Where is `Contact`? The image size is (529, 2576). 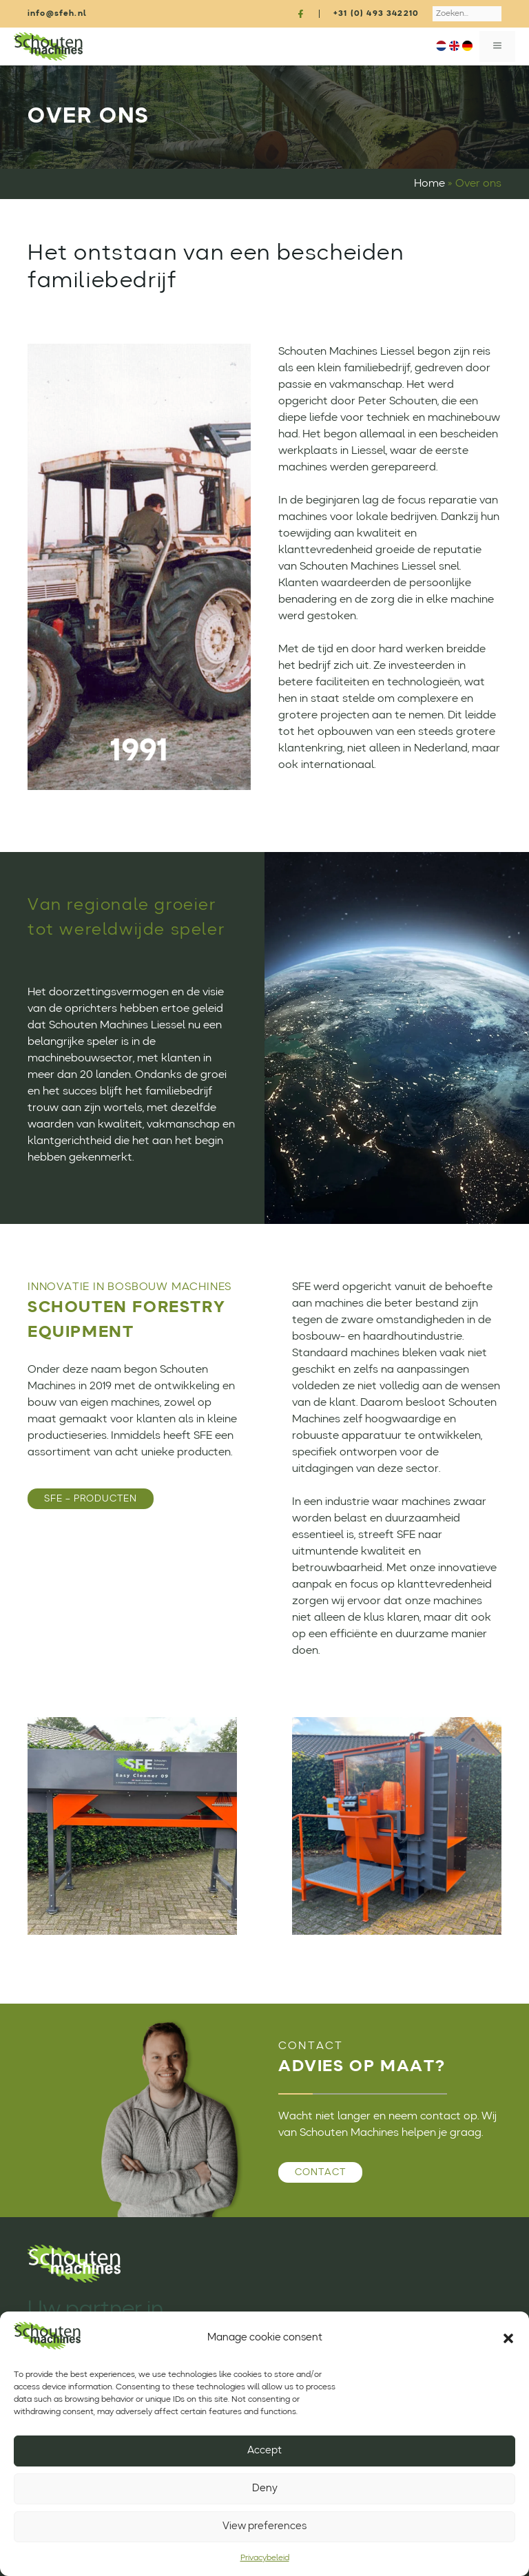
Contact is located at coordinates (320, 2172).